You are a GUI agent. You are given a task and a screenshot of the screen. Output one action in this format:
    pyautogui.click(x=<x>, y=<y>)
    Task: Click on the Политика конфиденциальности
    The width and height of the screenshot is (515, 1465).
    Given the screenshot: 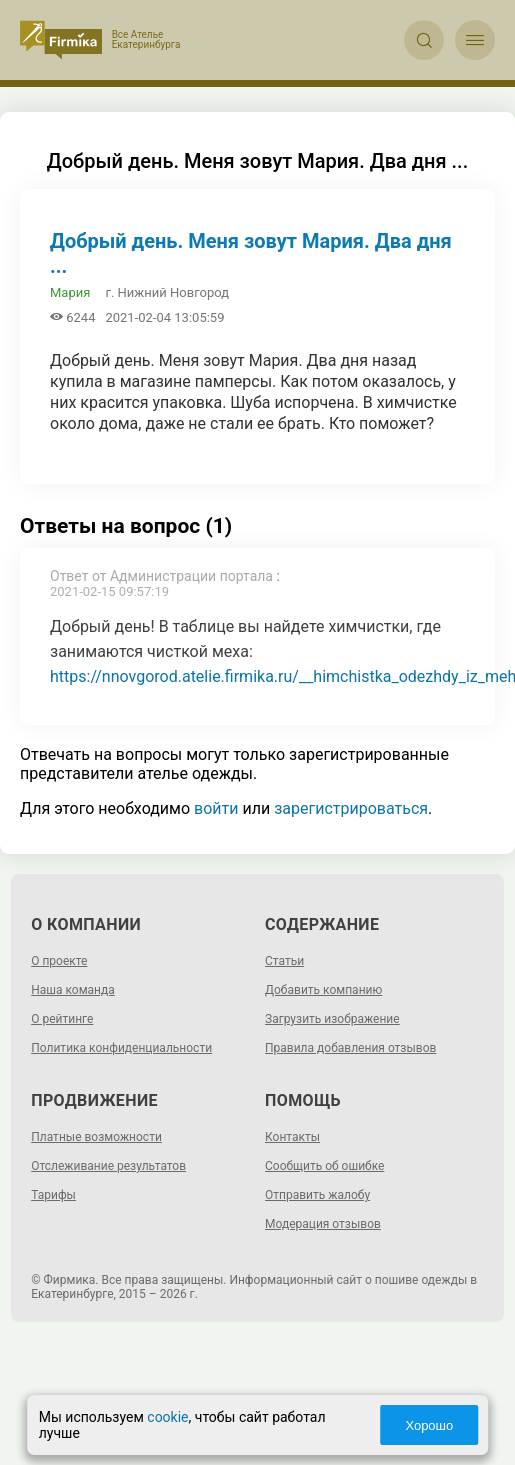 What is the action you would take?
    pyautogui.click(x=121, y=1048)
    